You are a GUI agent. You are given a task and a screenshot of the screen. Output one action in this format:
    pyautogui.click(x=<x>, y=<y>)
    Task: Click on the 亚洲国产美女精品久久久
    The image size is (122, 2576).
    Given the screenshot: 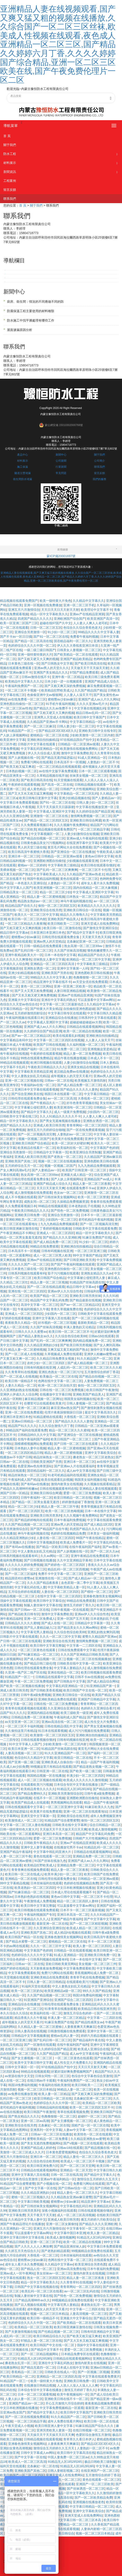 What is the action you would take?
    pyautogui.click(x=50, y=672)
    